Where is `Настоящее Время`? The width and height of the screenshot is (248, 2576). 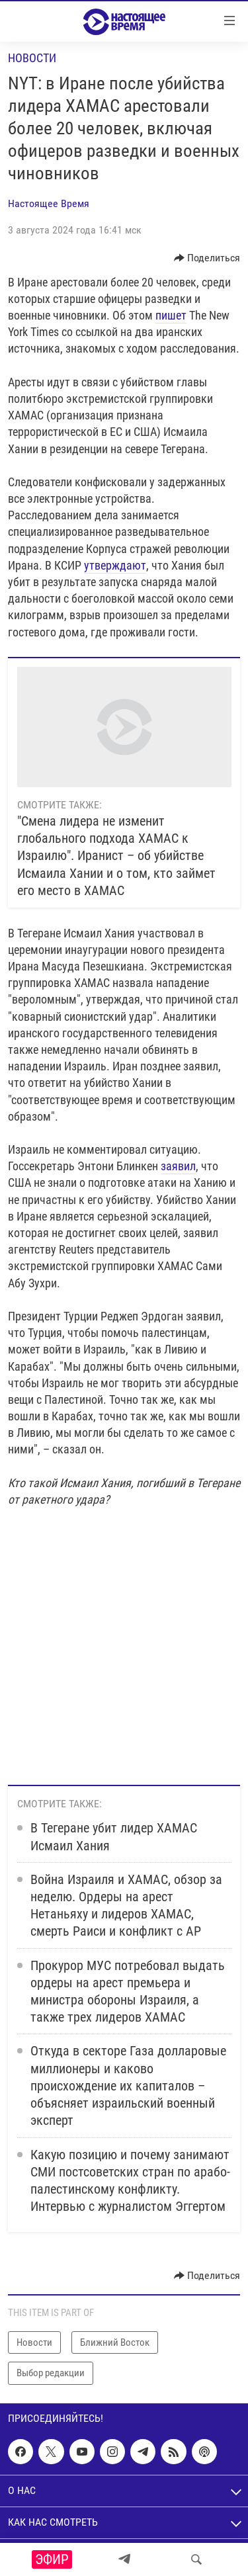 Настоящее Время is located at coordinates (48, 203).